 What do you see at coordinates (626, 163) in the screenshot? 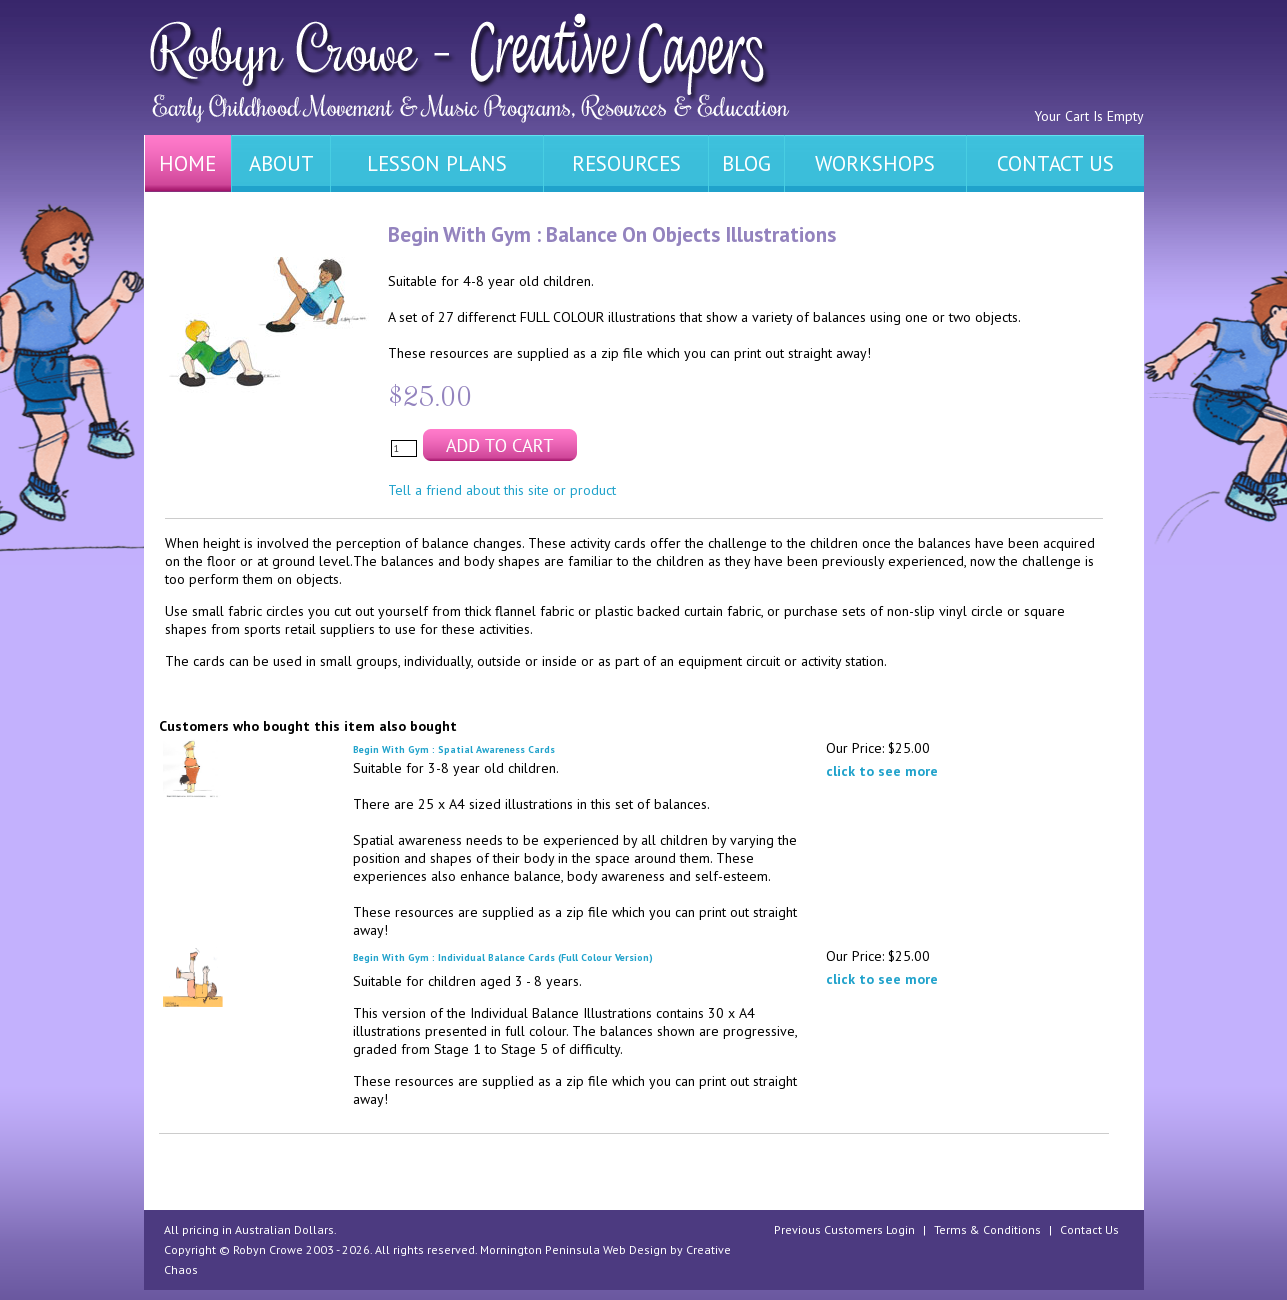
I see `RESOURCES` at bounding box center [626, 163].